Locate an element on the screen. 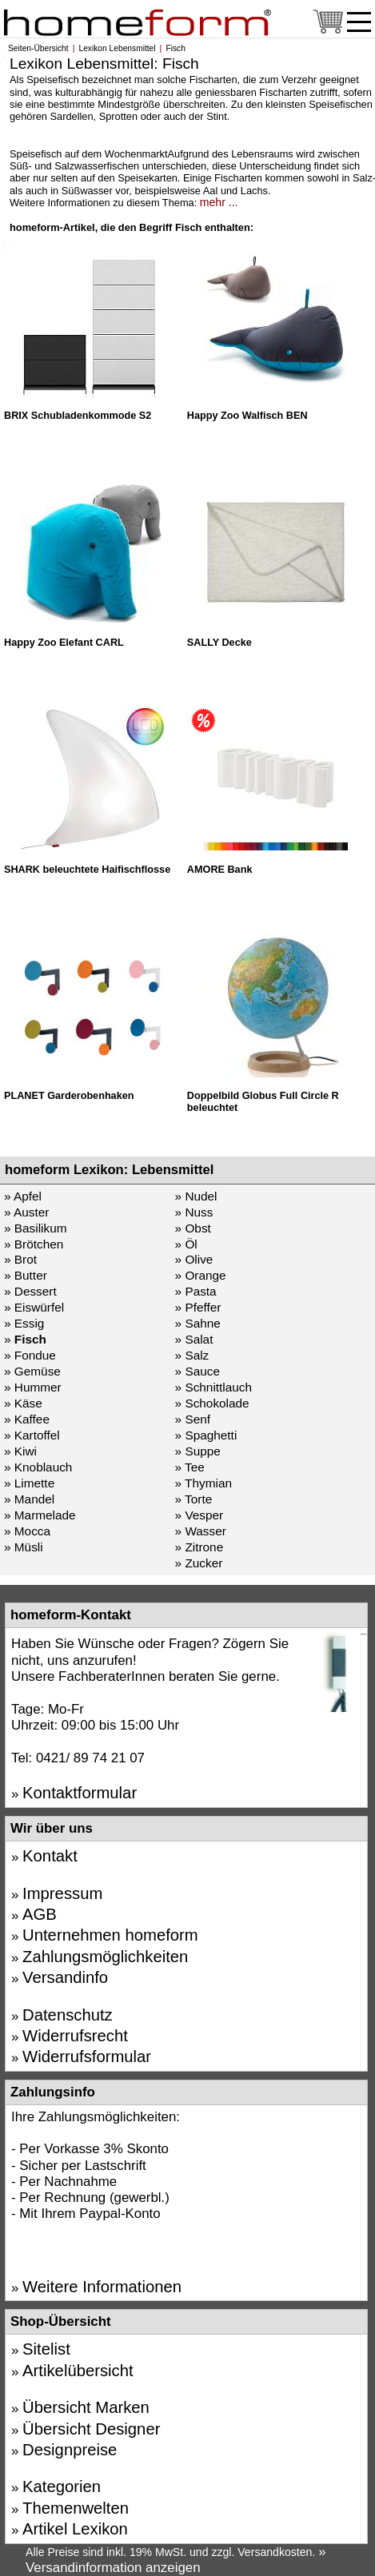  » Orange is located at coordinates (200, 1275).